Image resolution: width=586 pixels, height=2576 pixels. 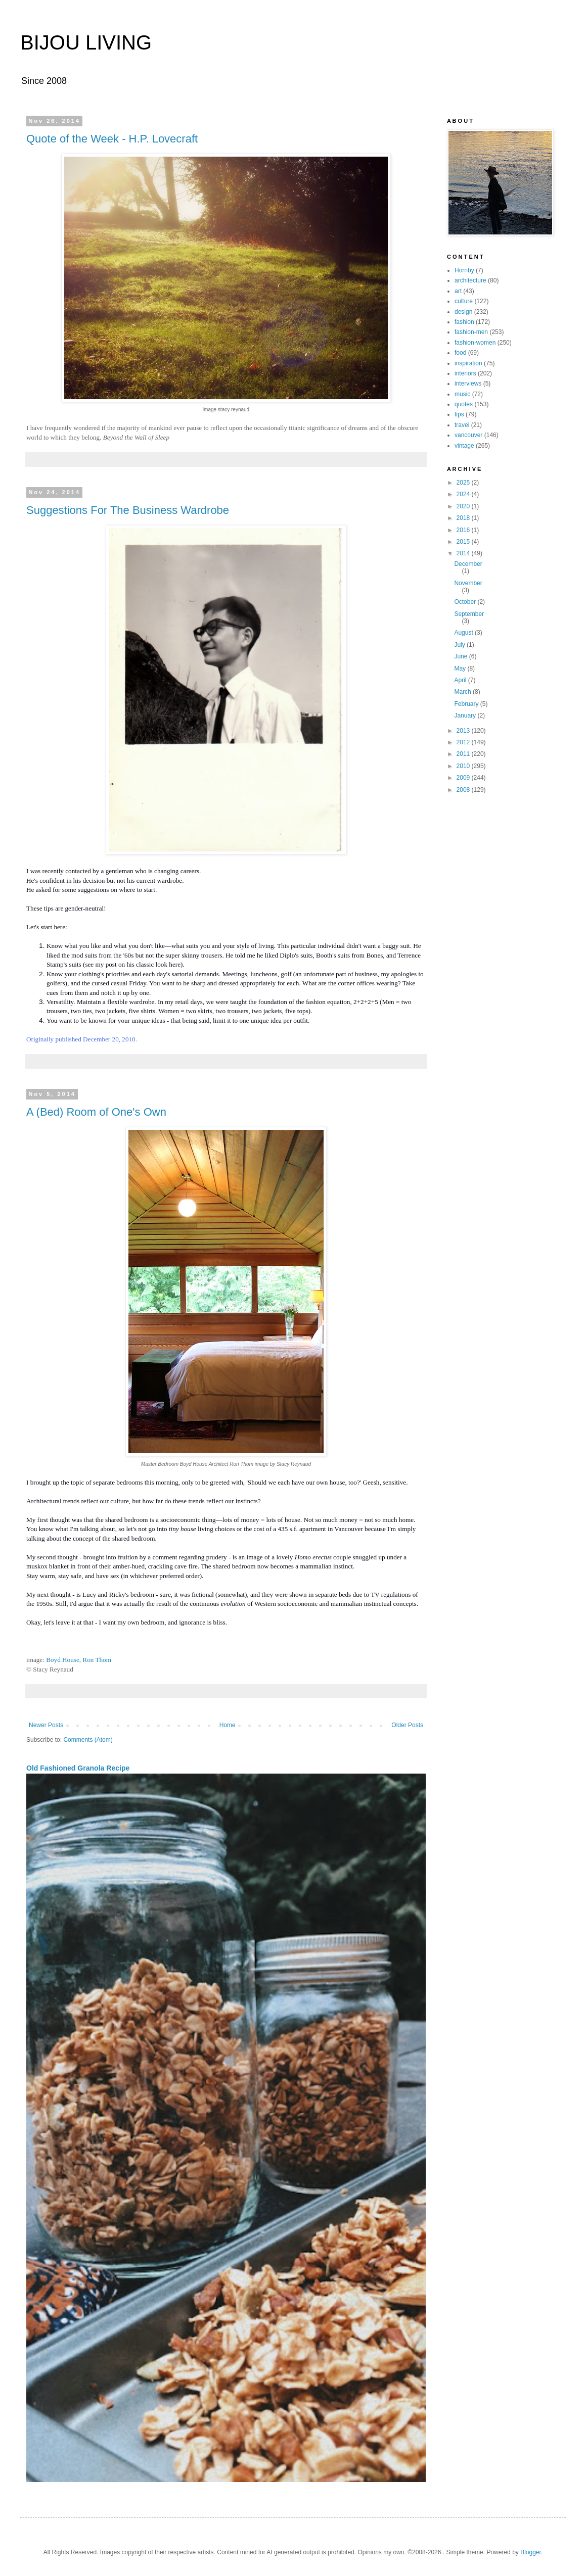 I want to click on A (Bed) Room of One's Own, so click(x=96, y=1112).